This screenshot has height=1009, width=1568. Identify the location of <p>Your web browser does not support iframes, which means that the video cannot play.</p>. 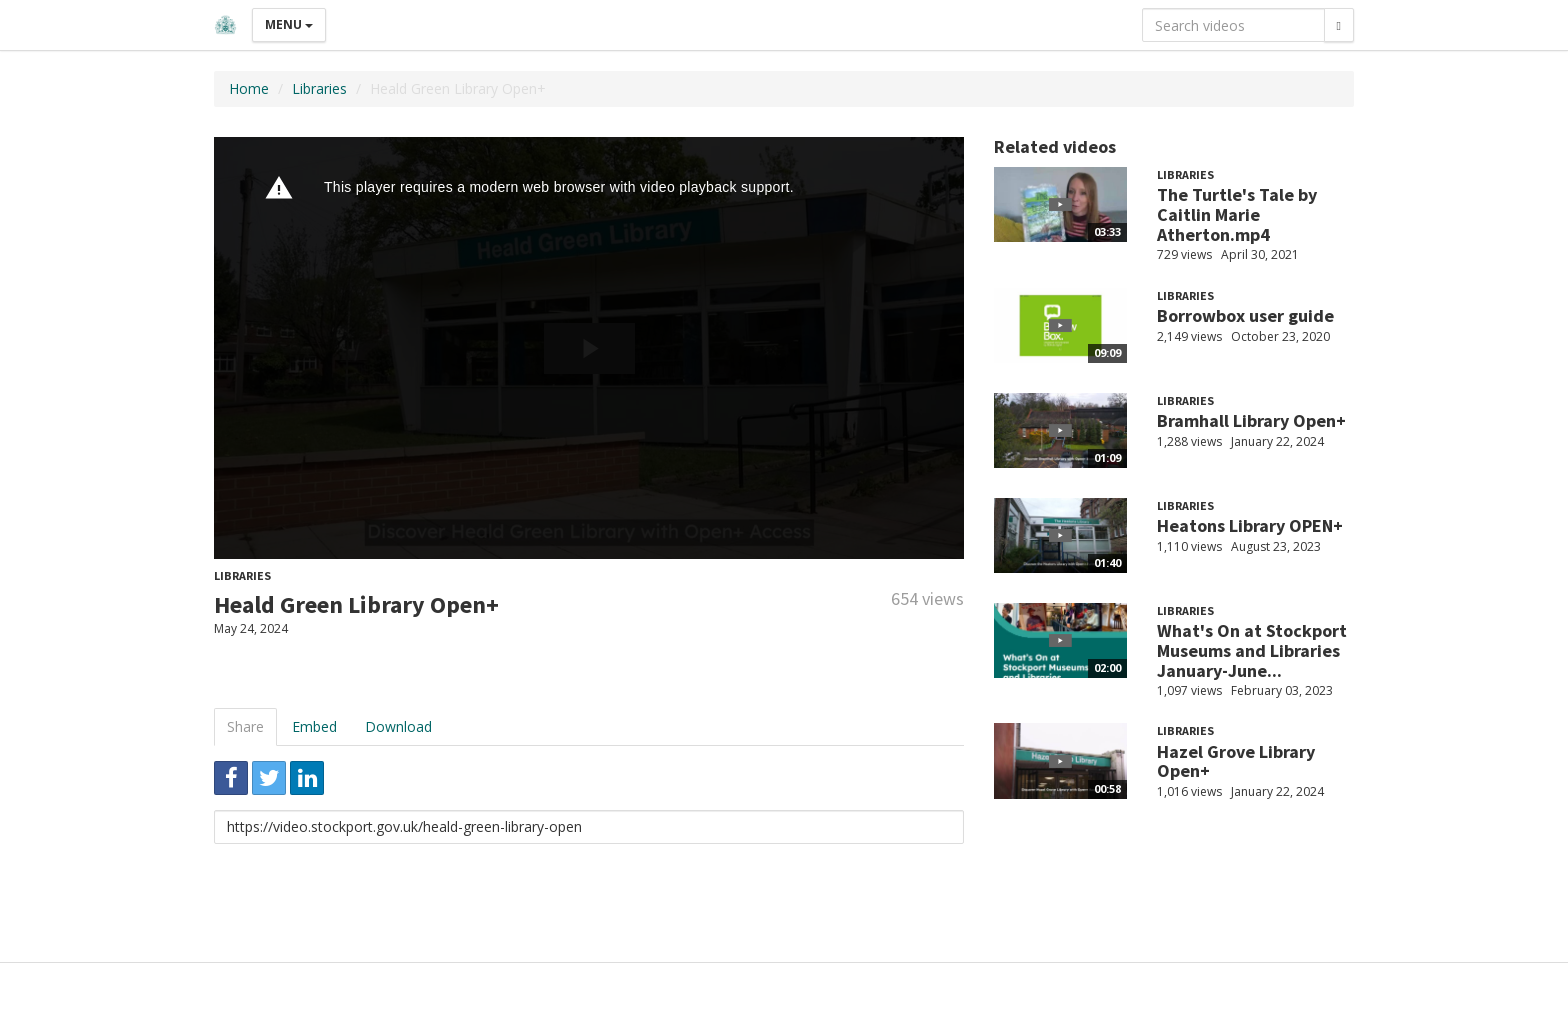
(589, 348).